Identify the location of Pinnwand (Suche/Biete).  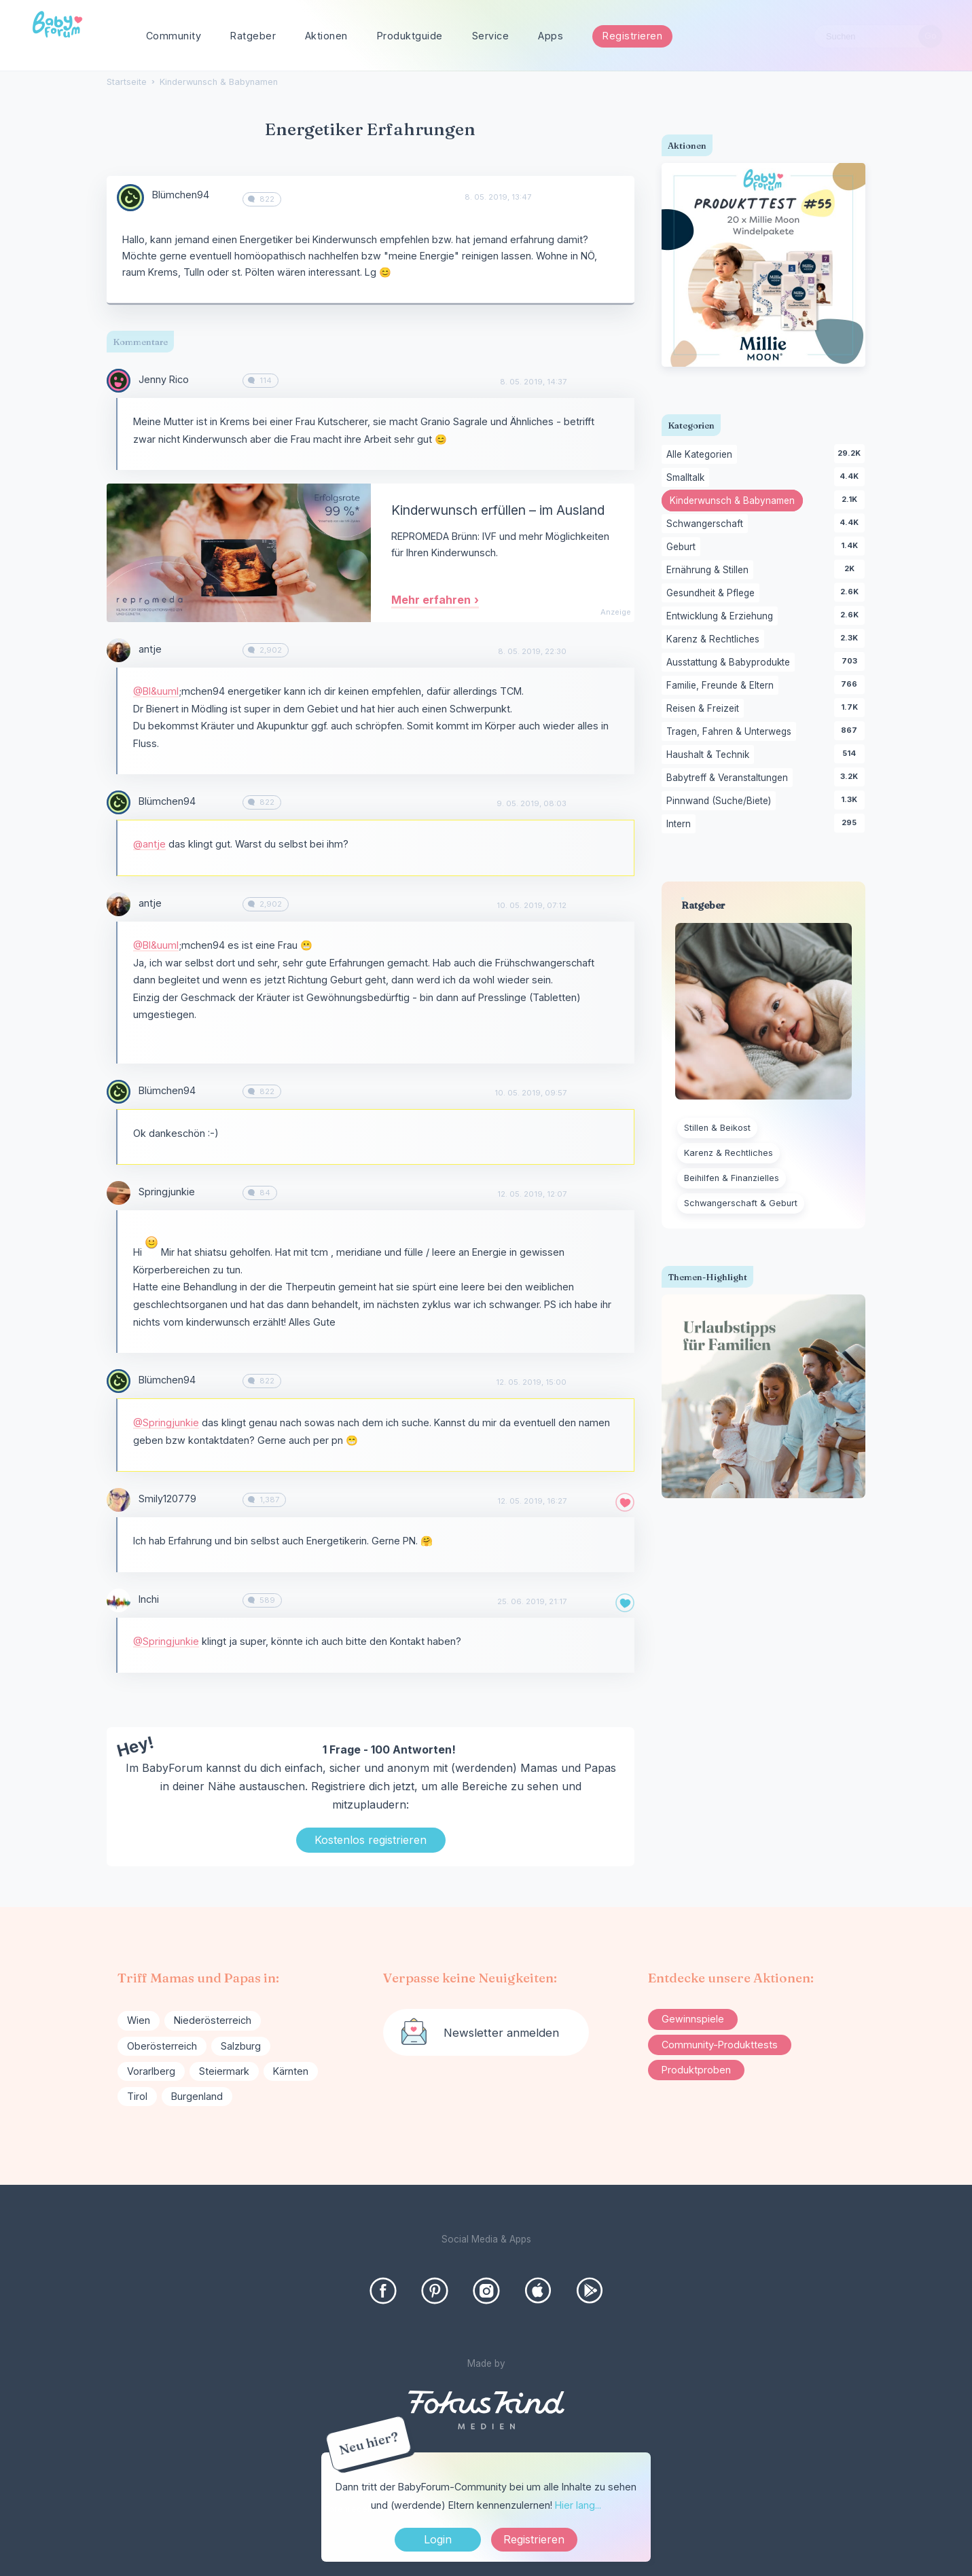
(721, 801).